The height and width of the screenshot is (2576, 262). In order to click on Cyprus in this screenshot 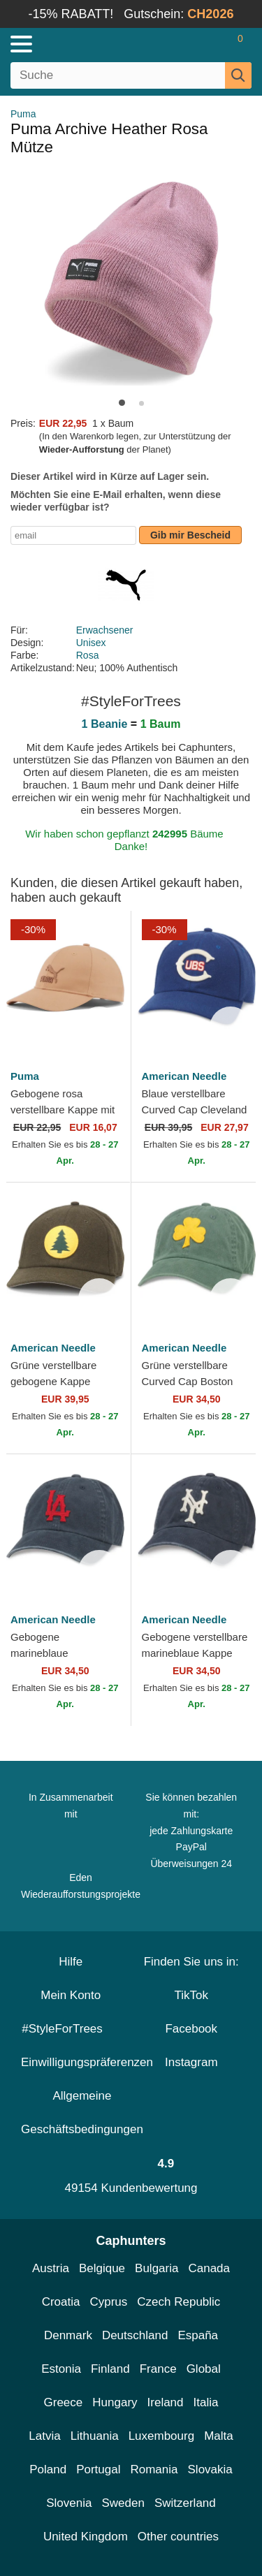, I will do `click(108, 2301)`.